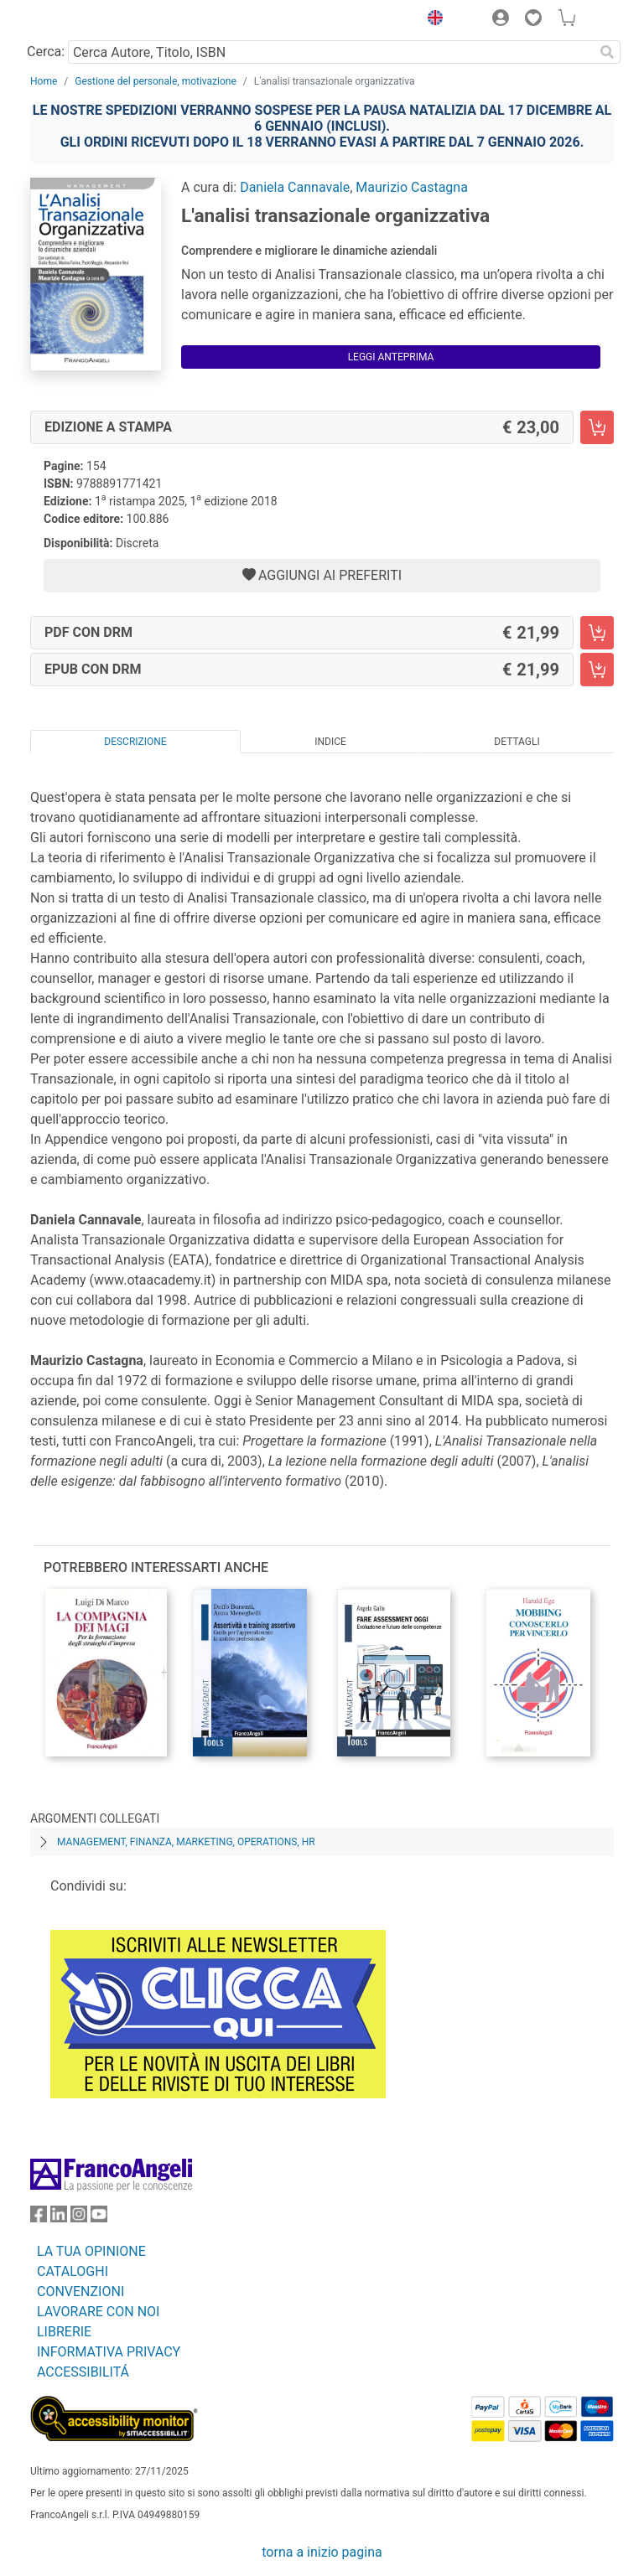 This screenshot has width=644, height=2576. I want to click on Indice [tab], so click(330, 741).